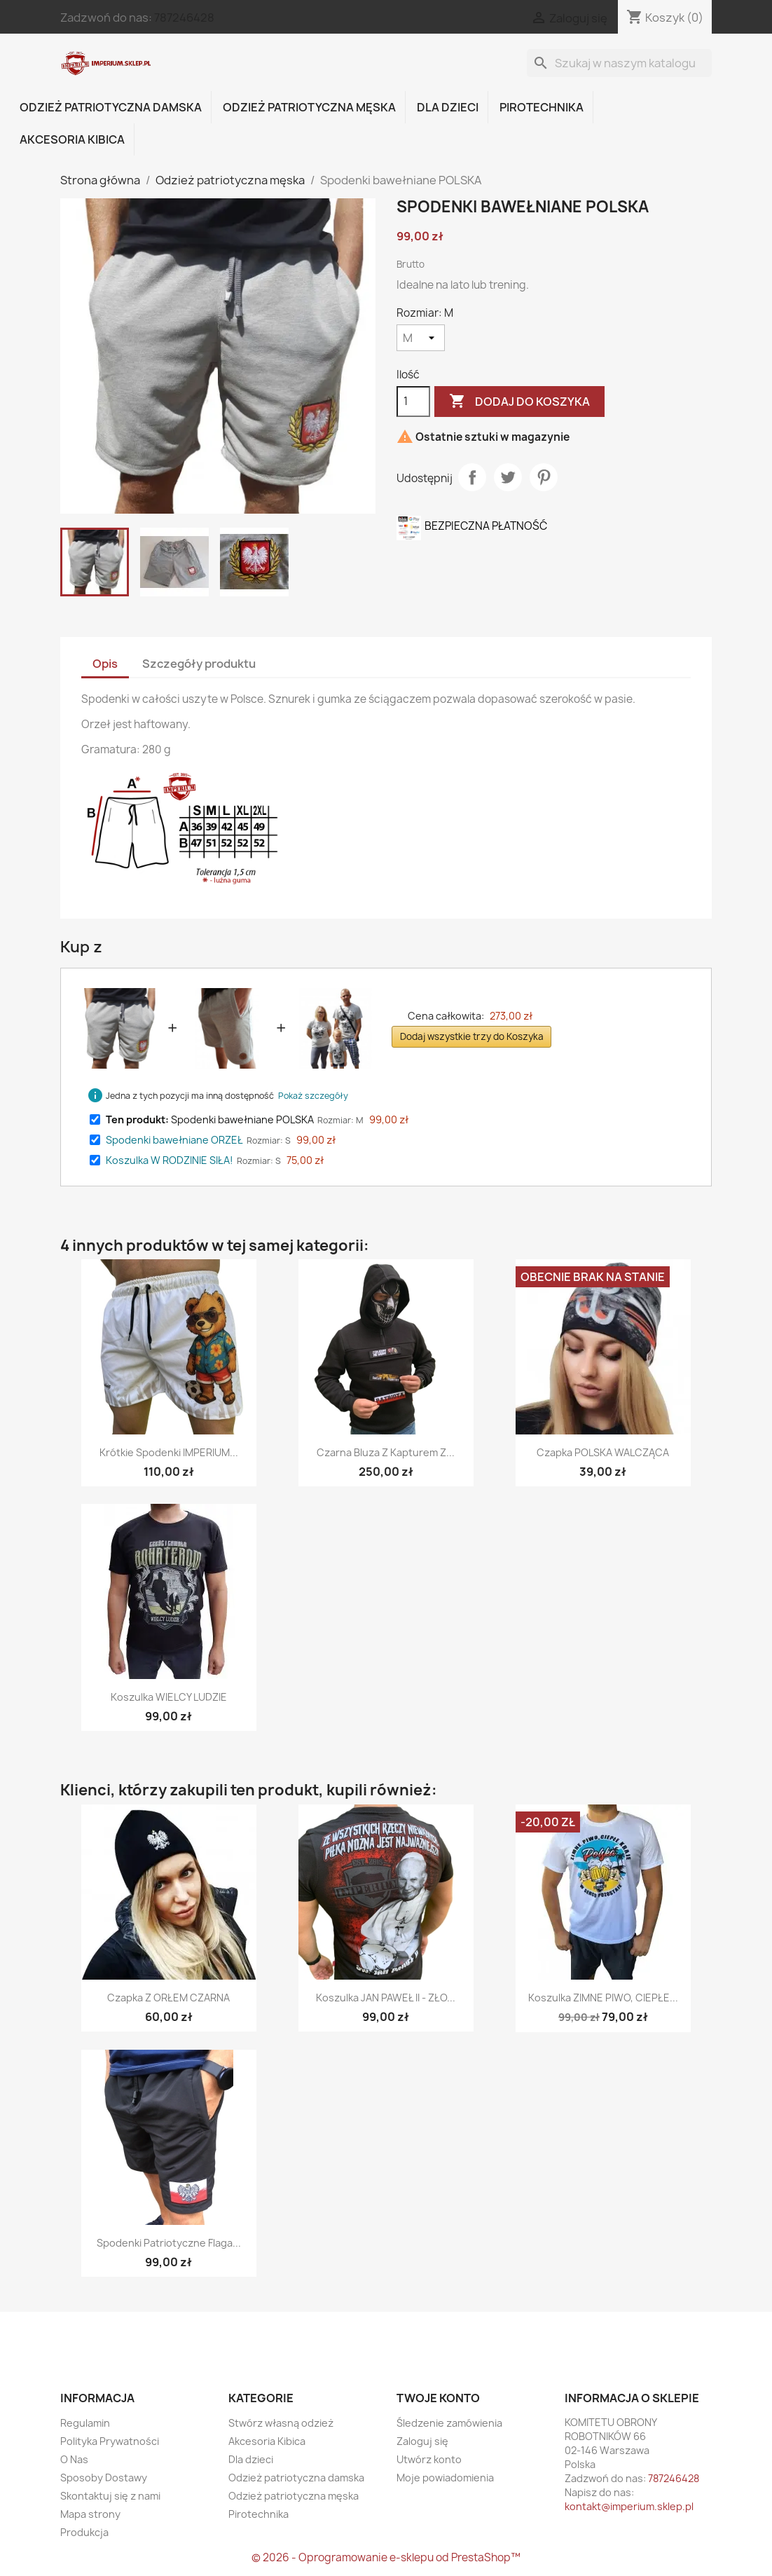 The height and width of the screenshot is (2576, 772). I want to click on Czapka z ORŁEM CZARNA, so click(168, 1997).